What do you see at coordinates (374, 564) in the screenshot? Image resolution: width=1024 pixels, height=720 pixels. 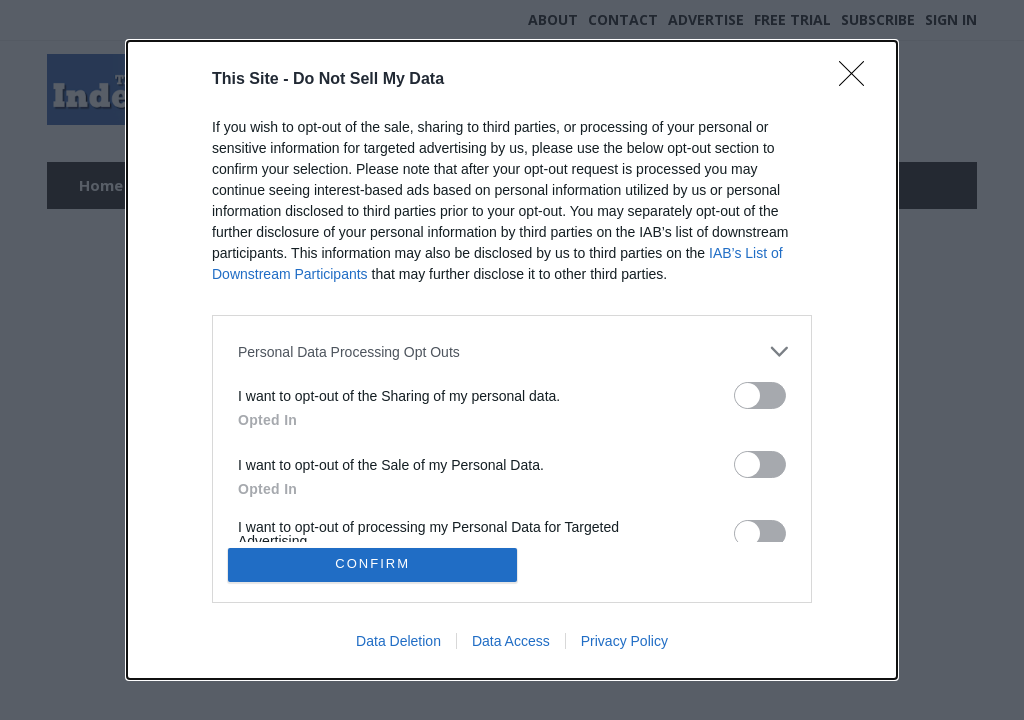 I see `CONFIRM` at bounding box center [374, 564].